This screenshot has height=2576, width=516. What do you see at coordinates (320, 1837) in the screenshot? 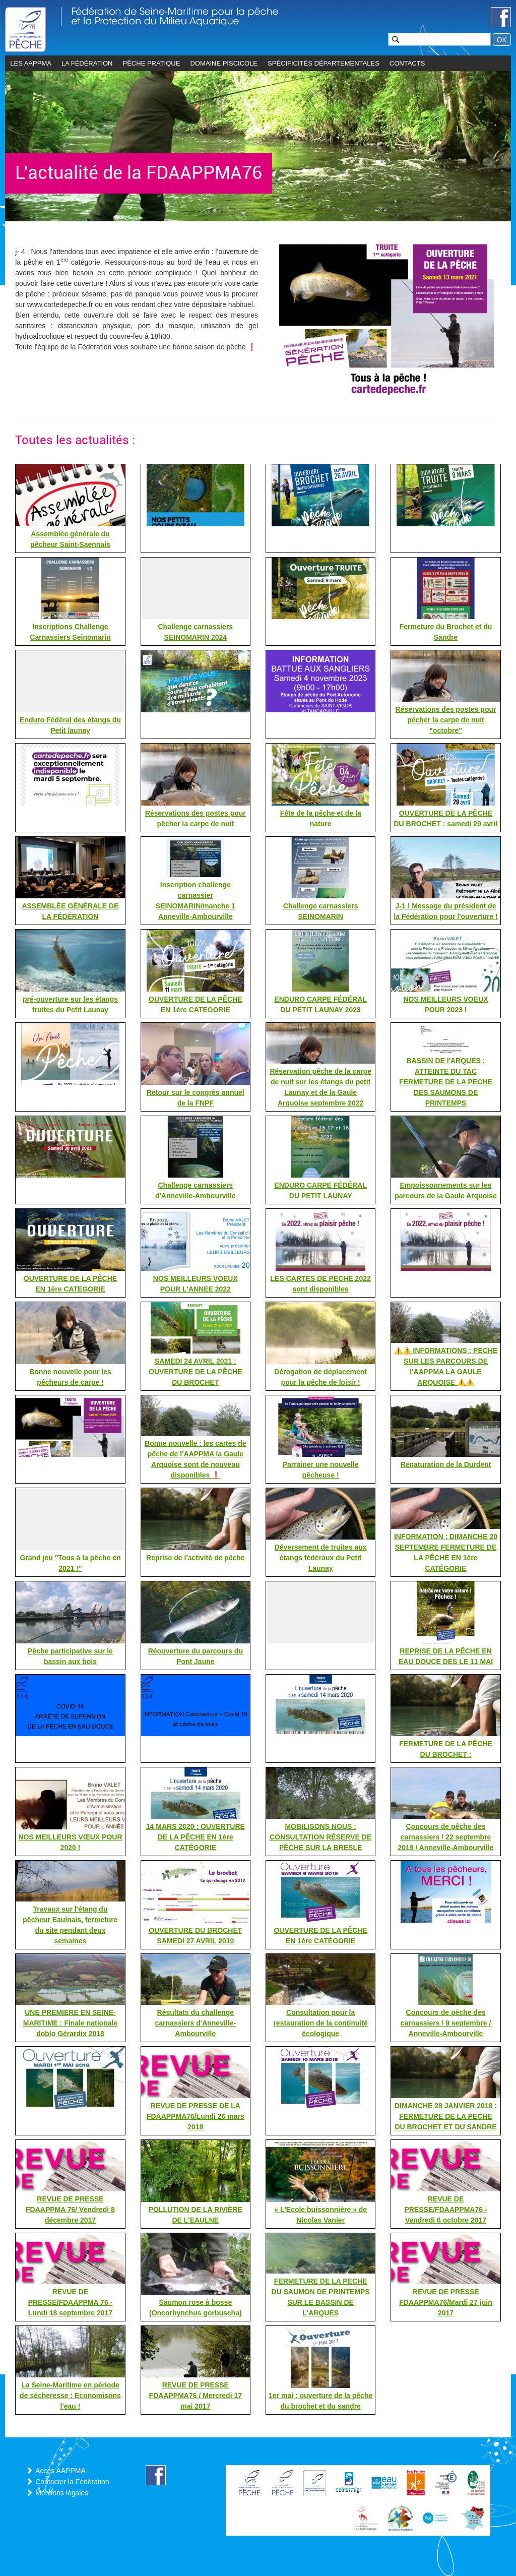
I see `MOBILISONS NOUS : CONSULTATION RÉSERVE DE PÊCHE SUR LA BRESLE` at bounding box center [320, 1837].